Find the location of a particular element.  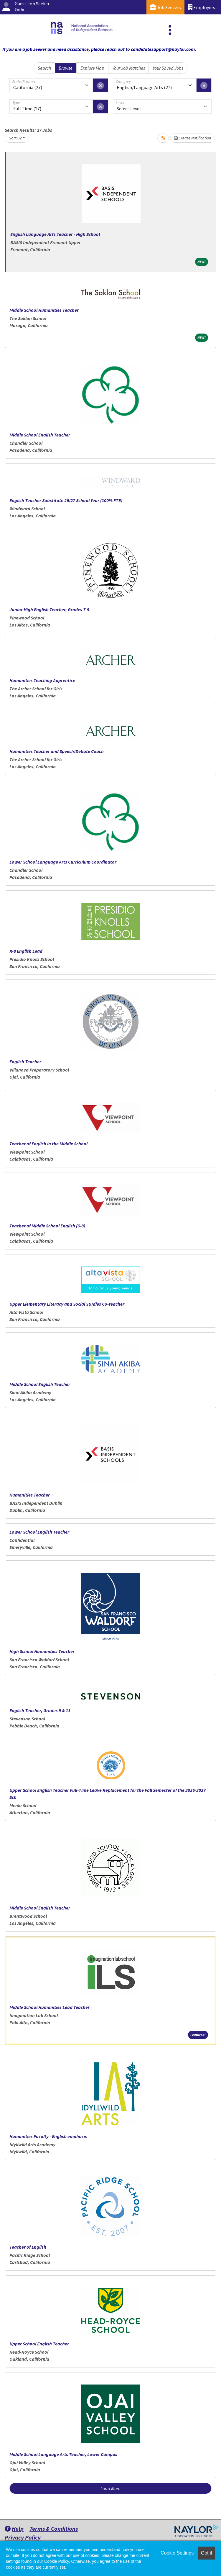

Middle School Humanities Teacher is located at coordinates (44, 310).